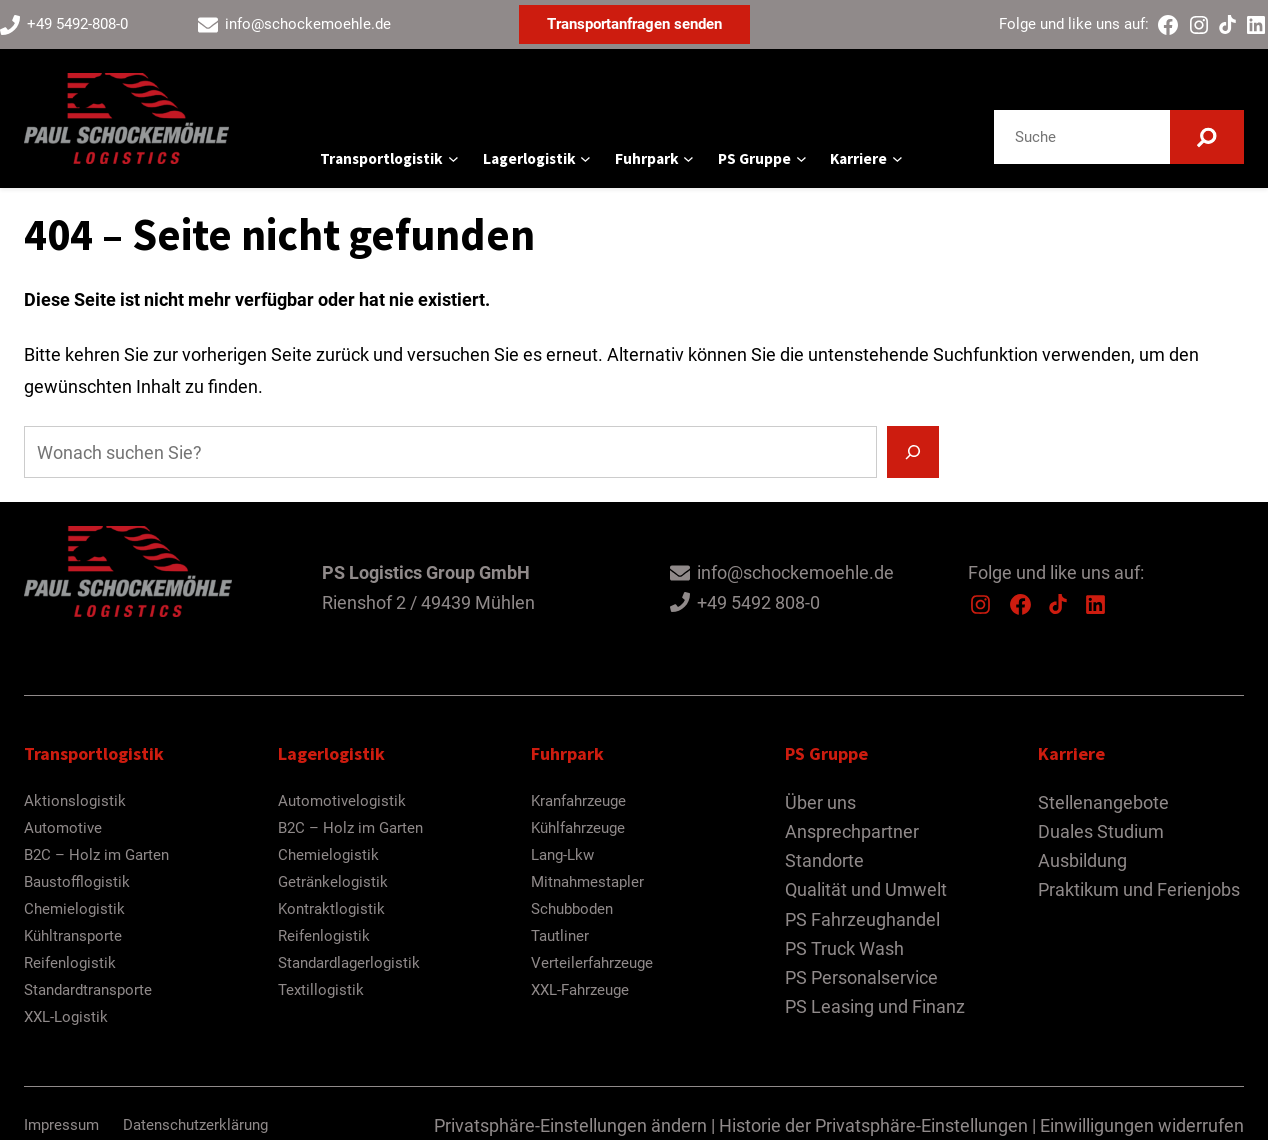  Describe the element at coordinates (844, 948) in the screenshot. I see `PS Truck Wash` at that location.